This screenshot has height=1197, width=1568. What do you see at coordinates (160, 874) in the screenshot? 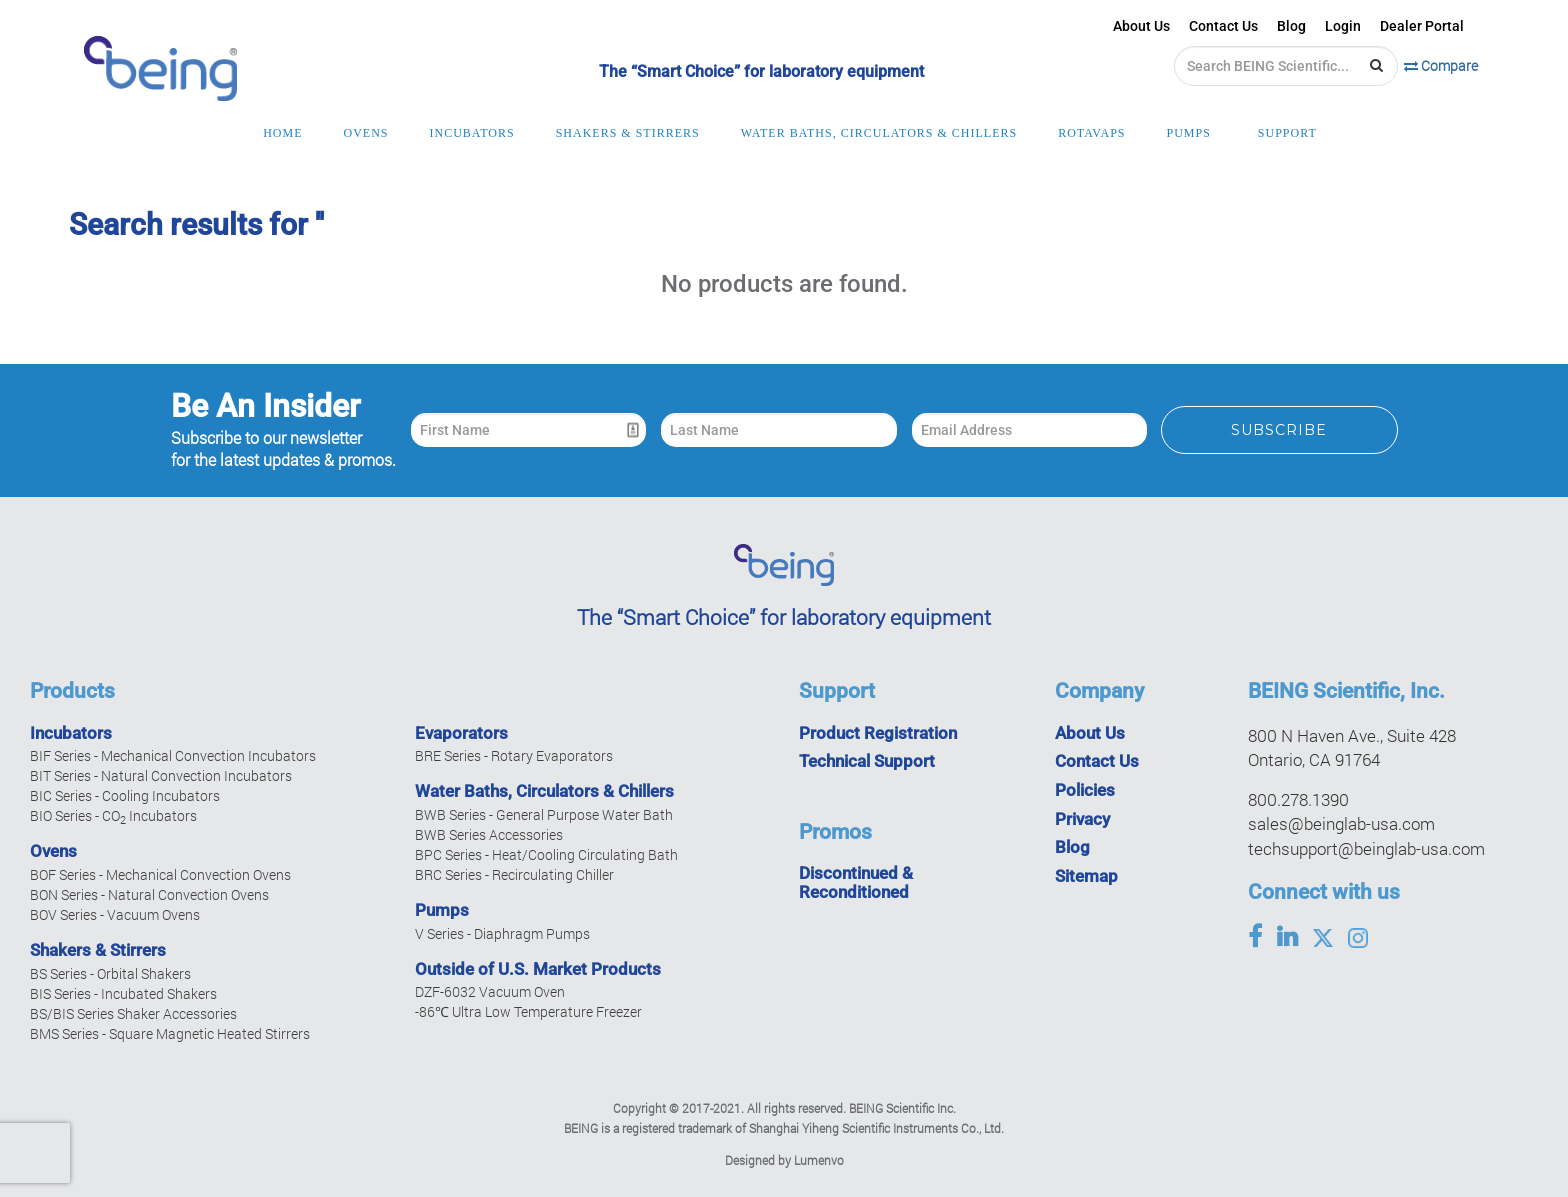
I see `BOF Series - Mechanical Convection Ovens` at bounding box center [160, 874].